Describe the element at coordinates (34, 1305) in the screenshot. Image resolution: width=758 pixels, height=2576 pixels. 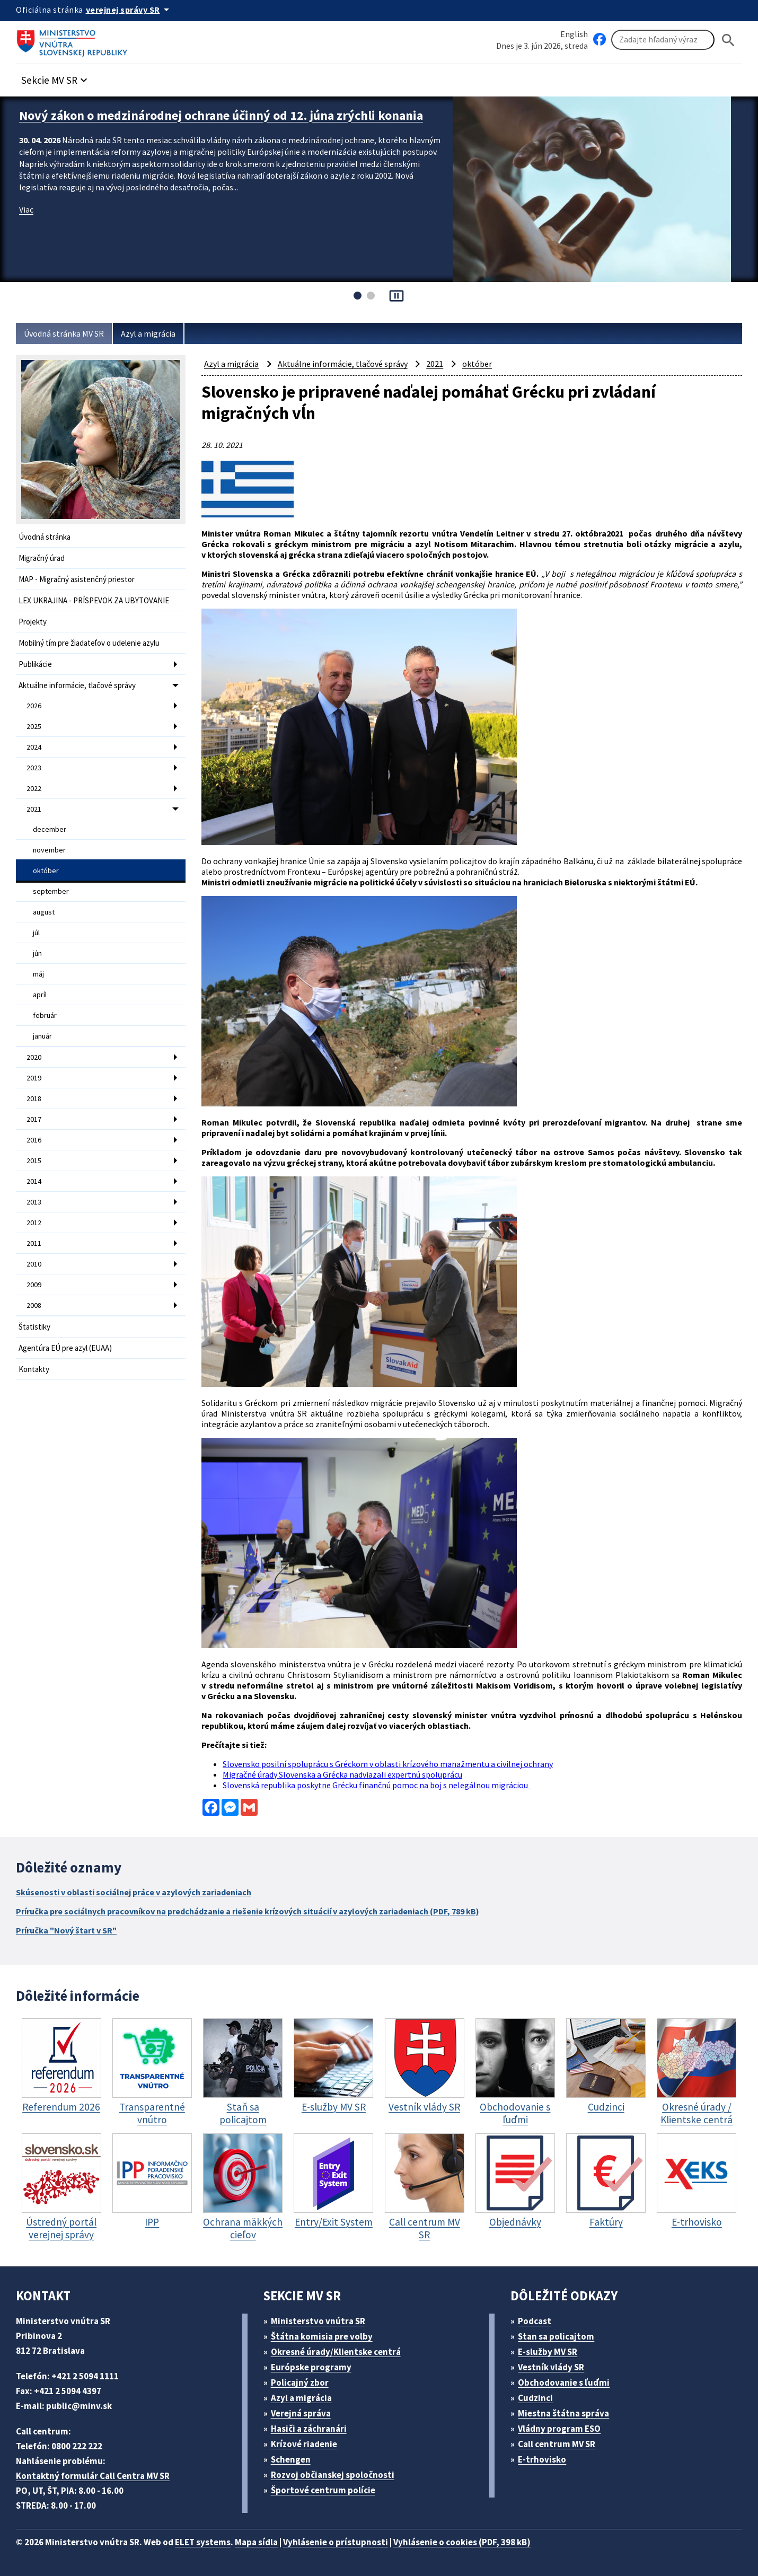
I see `2008` at that location.